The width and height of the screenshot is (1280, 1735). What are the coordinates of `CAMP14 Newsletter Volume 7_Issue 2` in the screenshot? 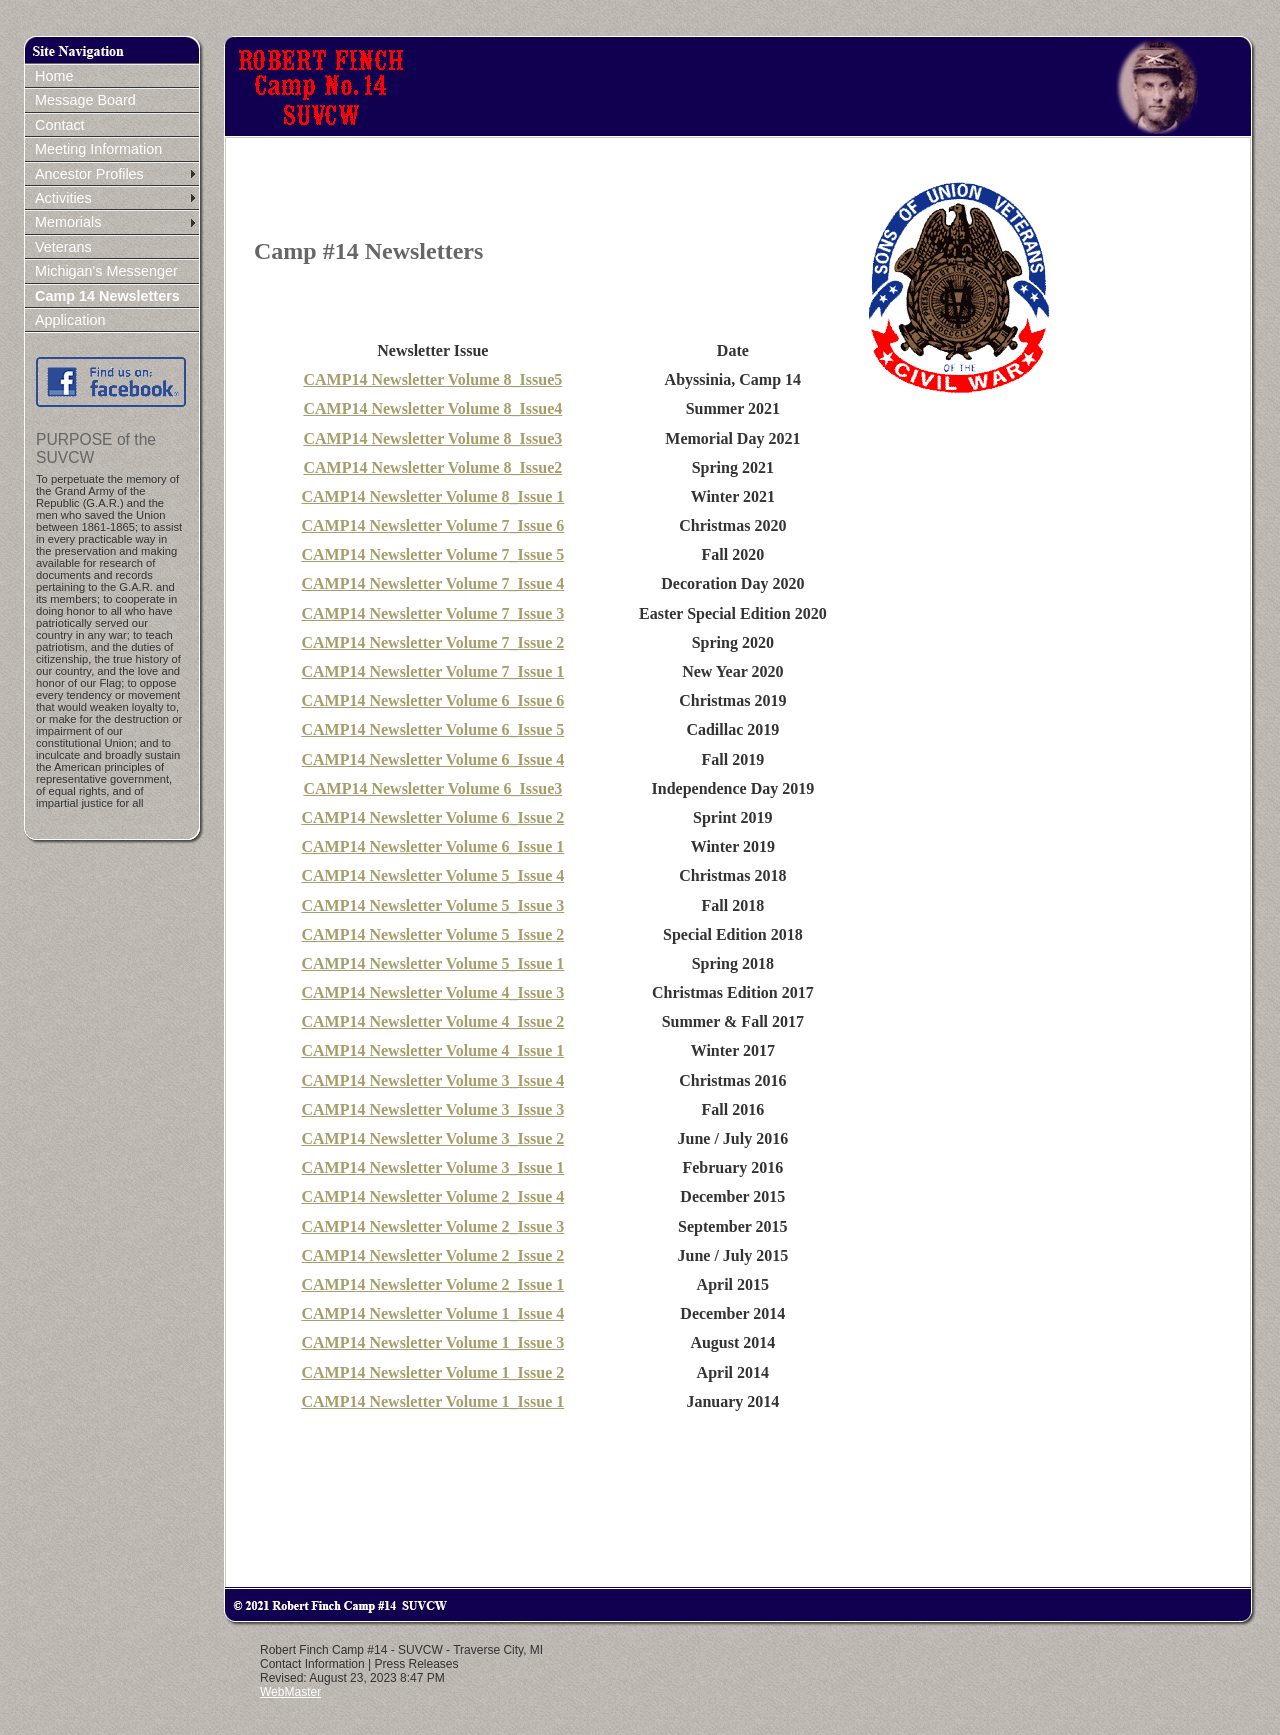 It's located at (432, 642).